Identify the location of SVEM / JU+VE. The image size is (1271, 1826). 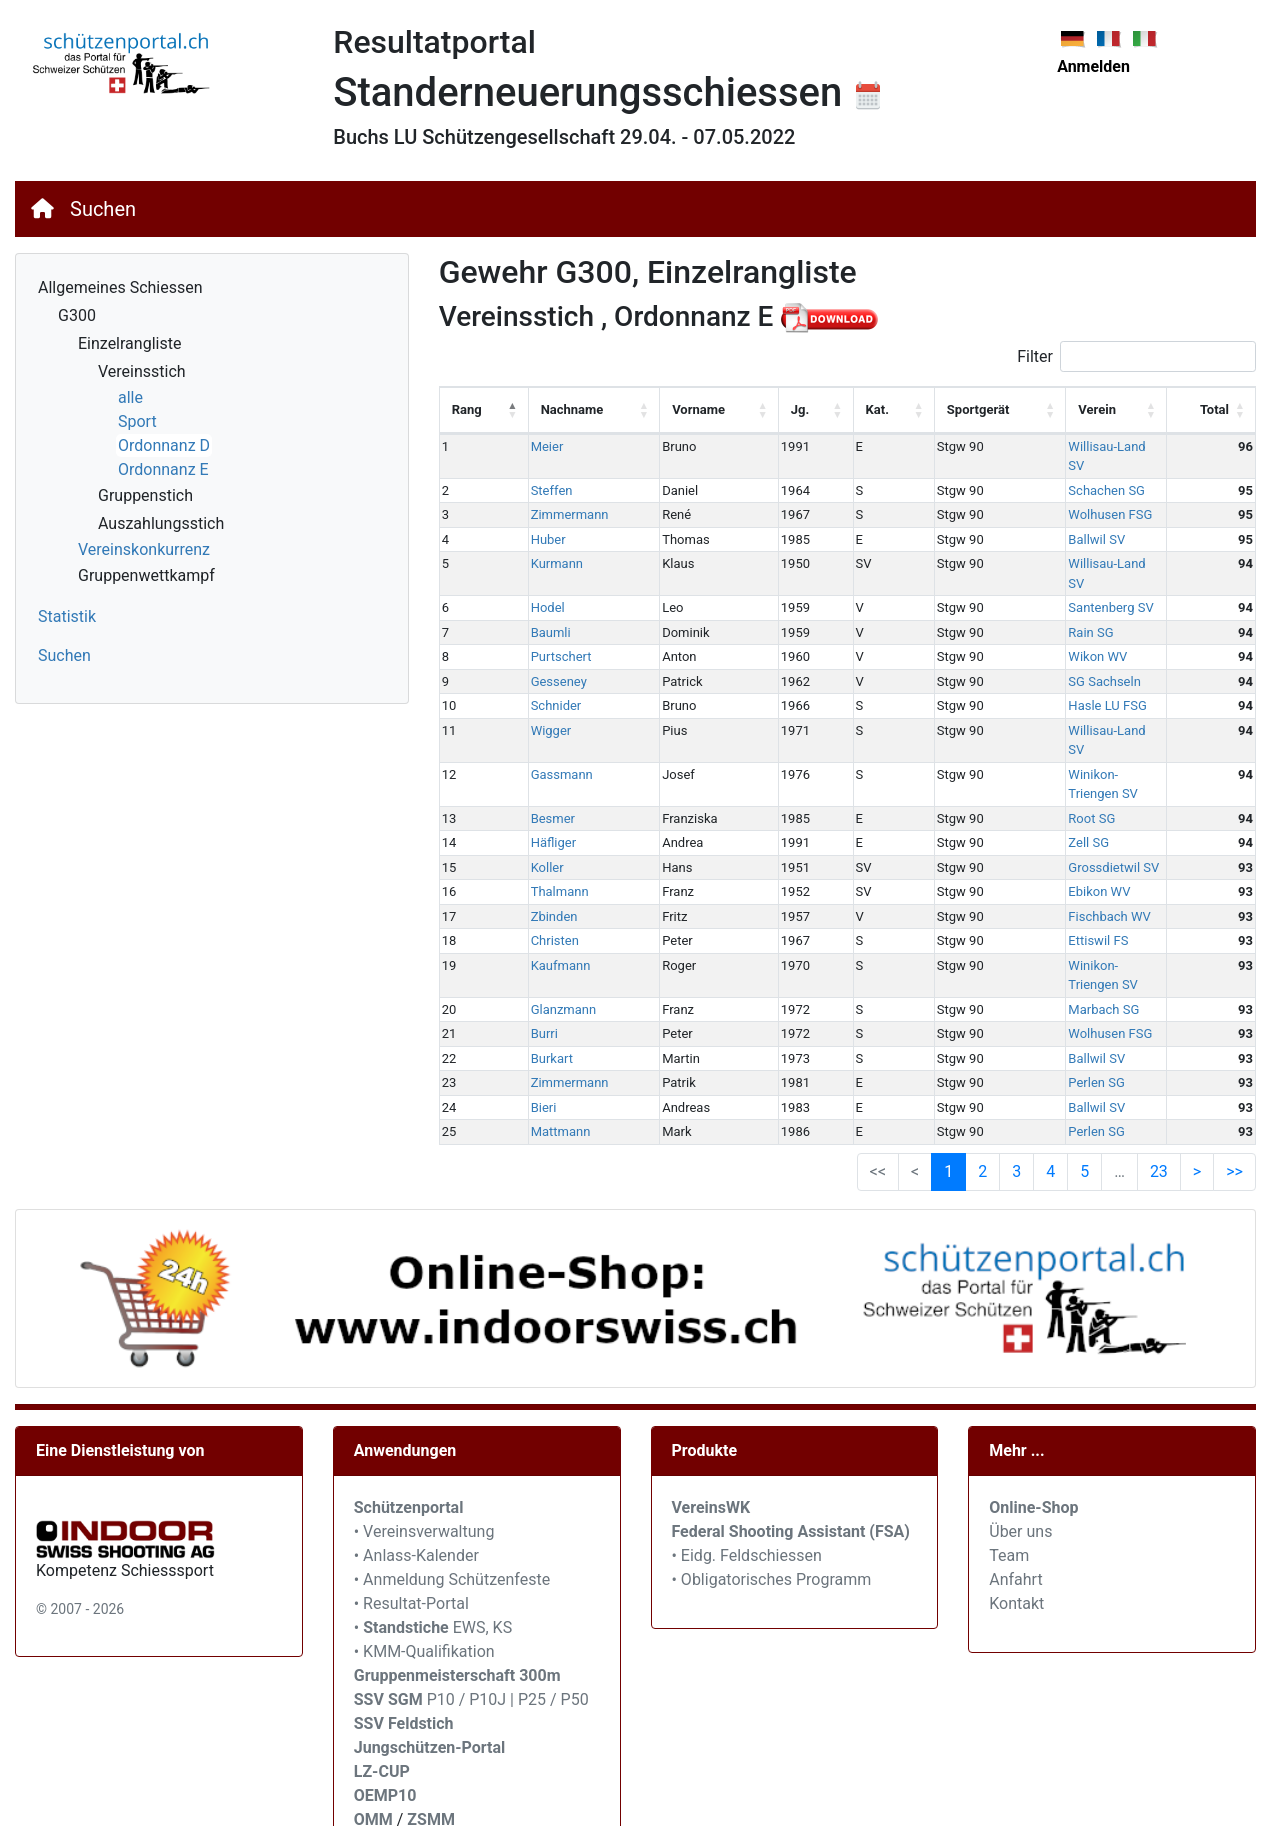
(508, 1745).